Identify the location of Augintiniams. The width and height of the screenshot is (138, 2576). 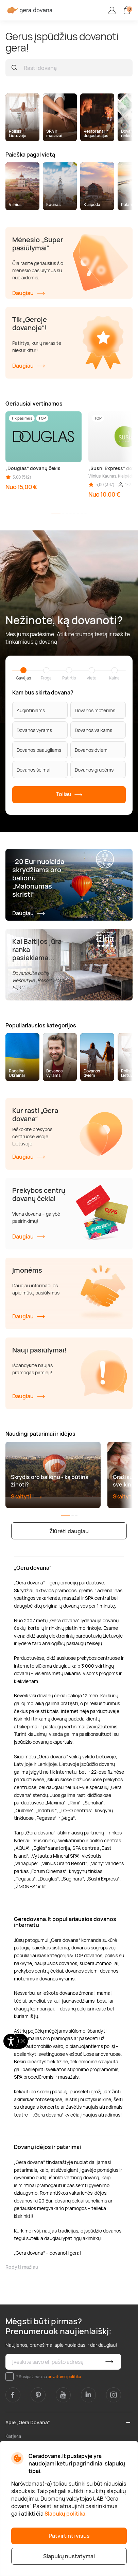
(31, 710).